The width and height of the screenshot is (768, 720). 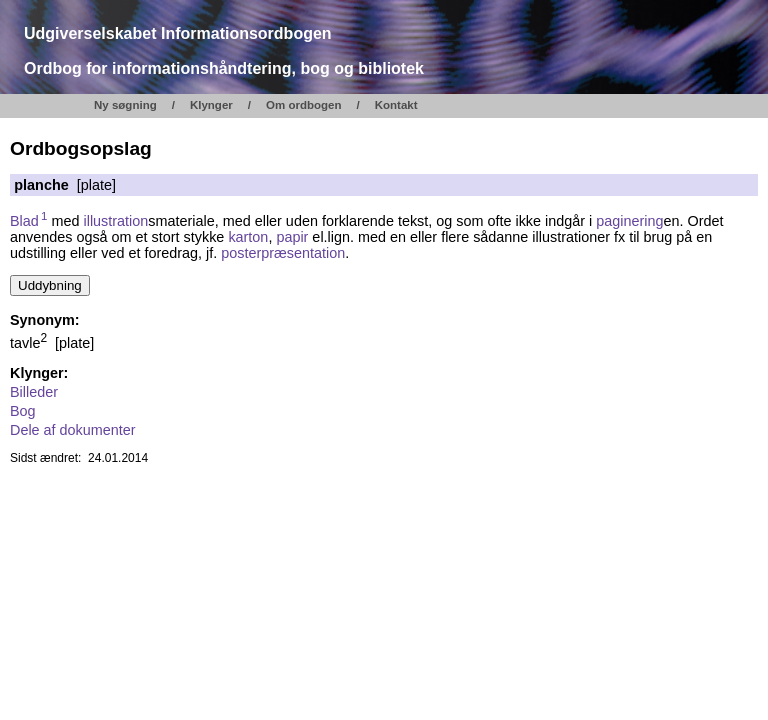 What do you see at coordinates (34, 392) in the screenshot?
I see `Billeder` at bounding box center [34, 392].